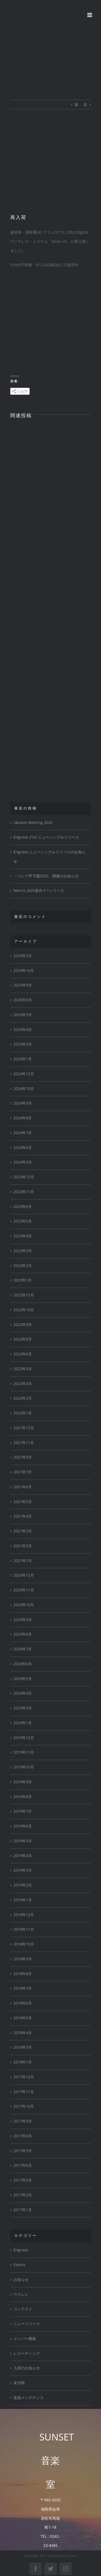 Image resolution: width=101 pixels, height=2576 pixels. Describe the element at coordinates (22, 1545) in the screenshot. I see `2021年2月` at that location.